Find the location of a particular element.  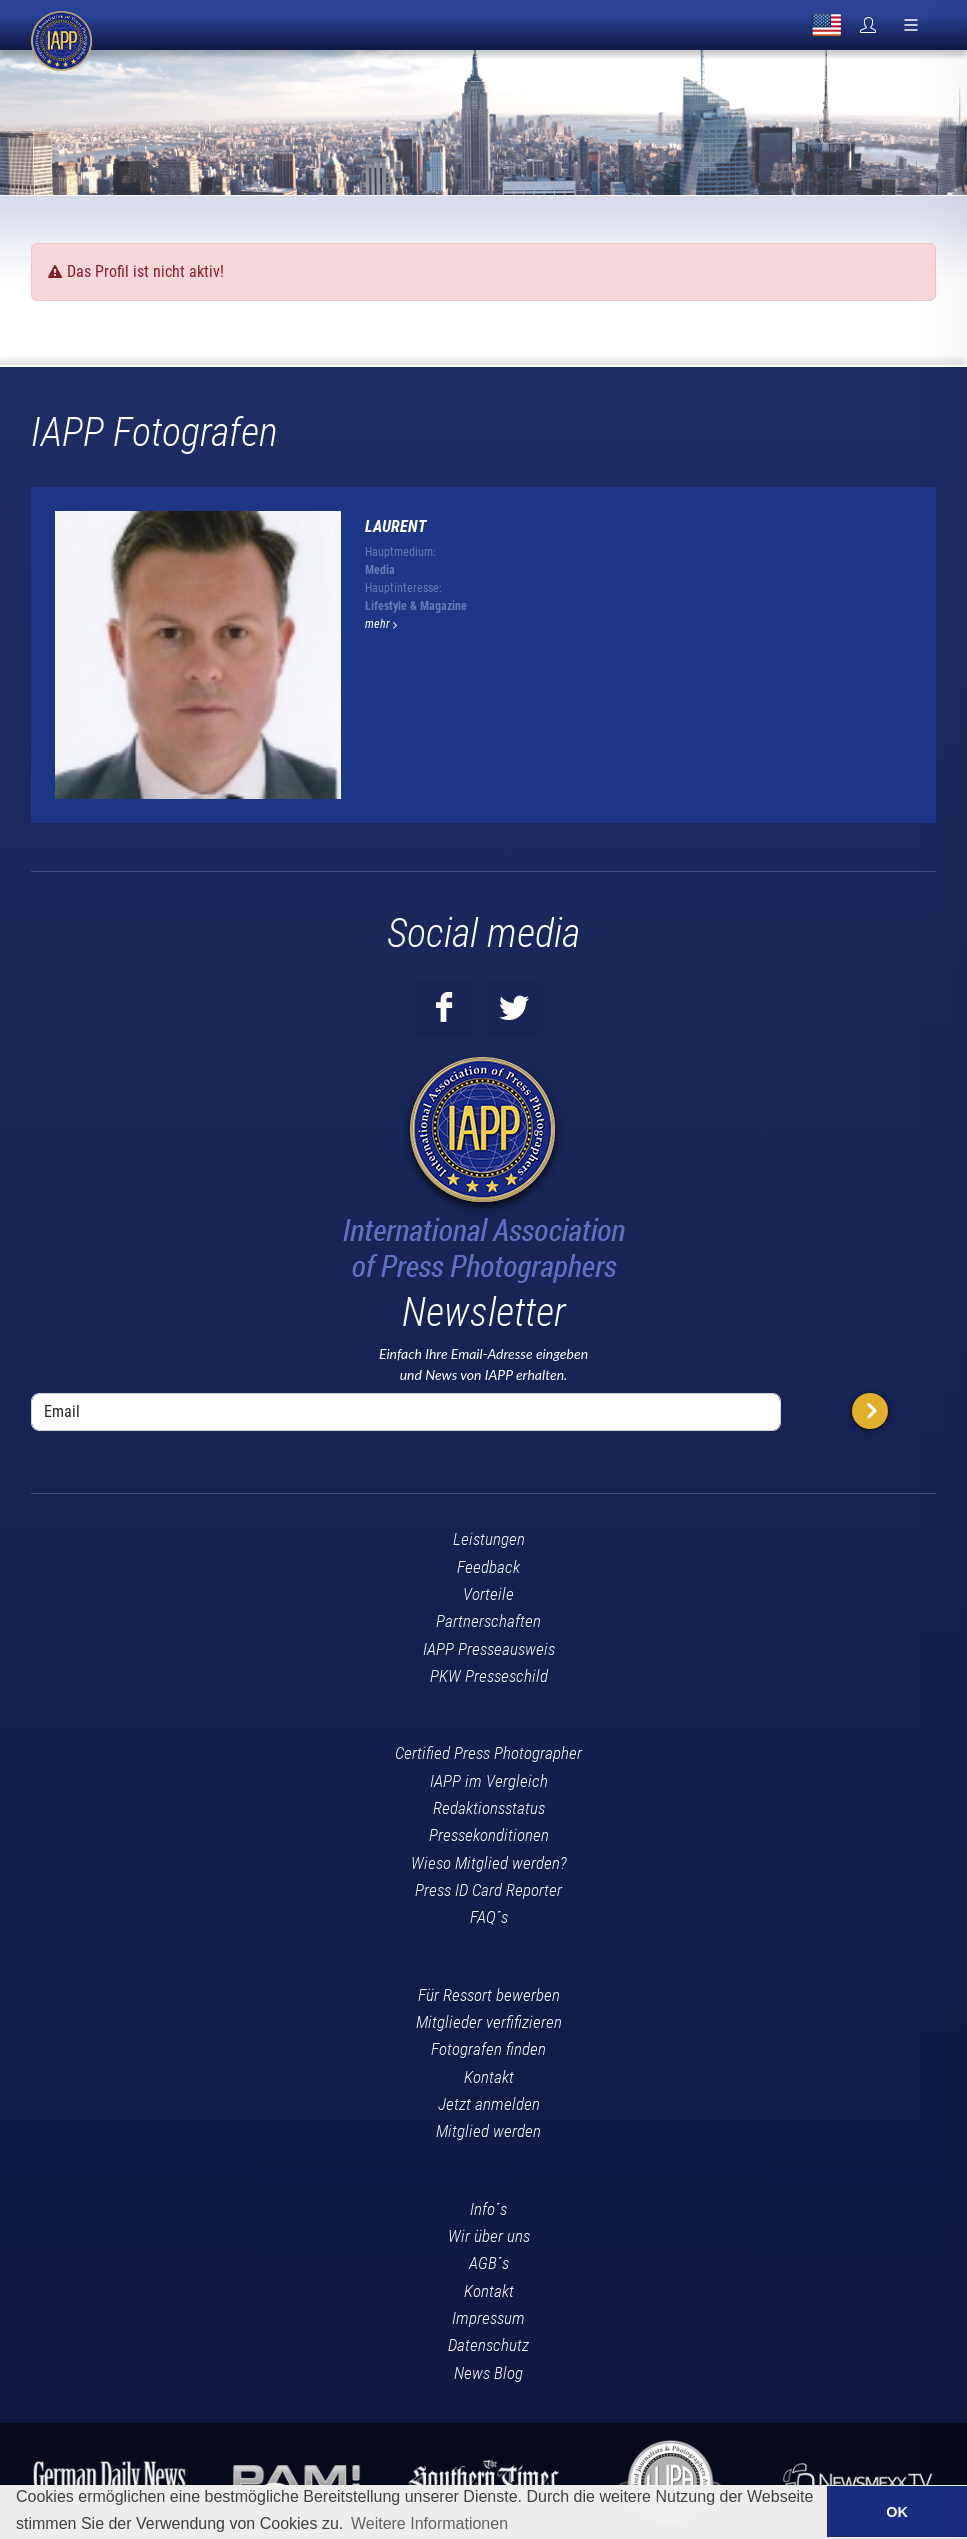

Feedback is located at coordinates (488, 1567).